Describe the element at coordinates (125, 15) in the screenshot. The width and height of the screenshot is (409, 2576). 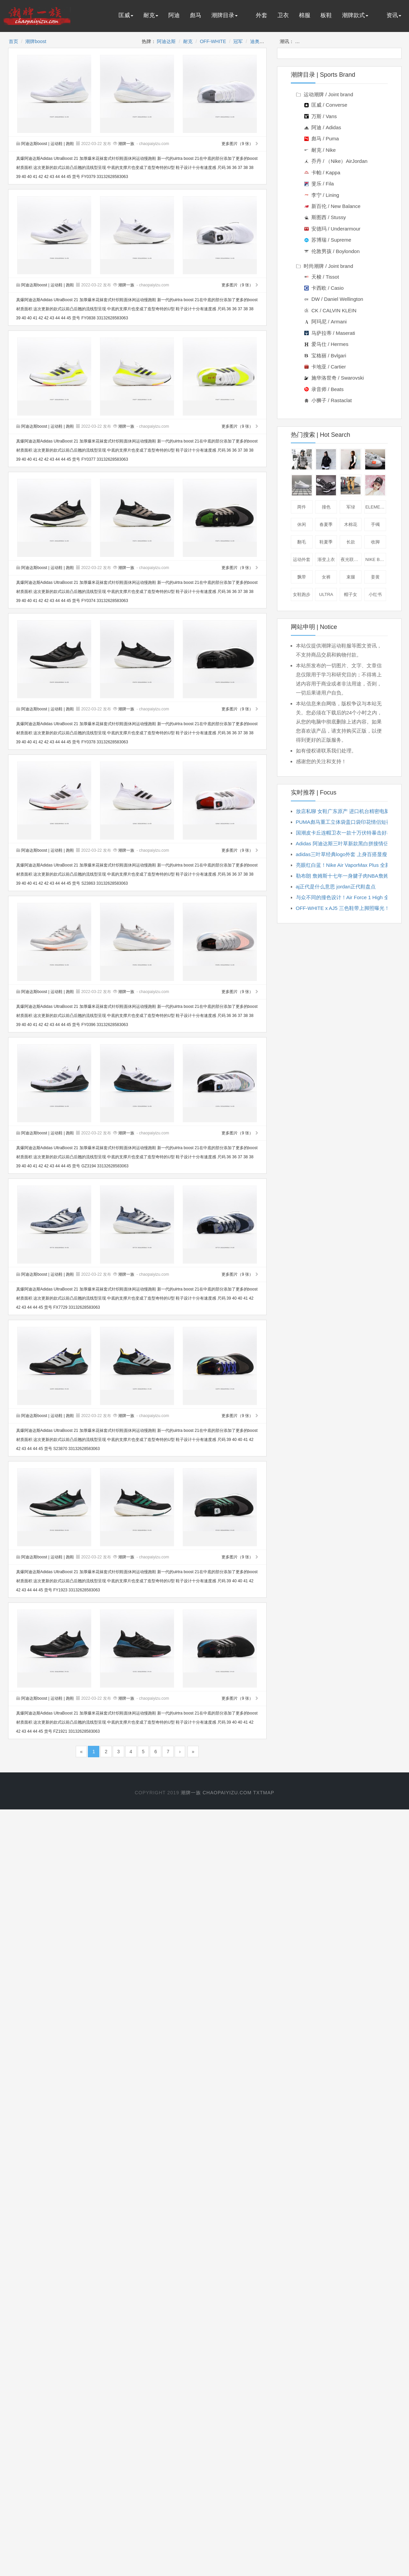
I see `匡威 [button]` at that location.